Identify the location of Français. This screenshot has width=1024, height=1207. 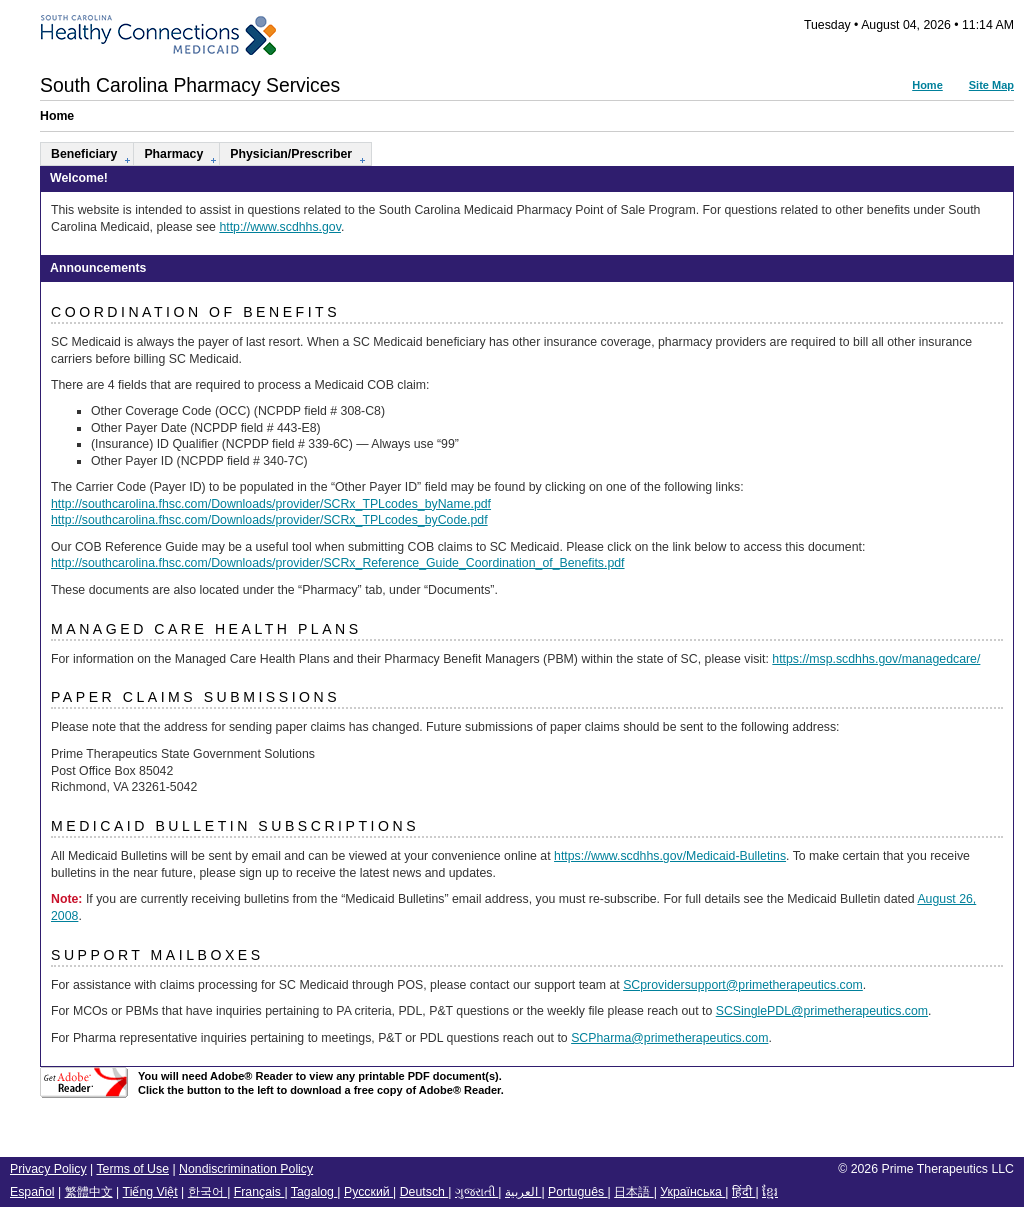
(259, 1192).